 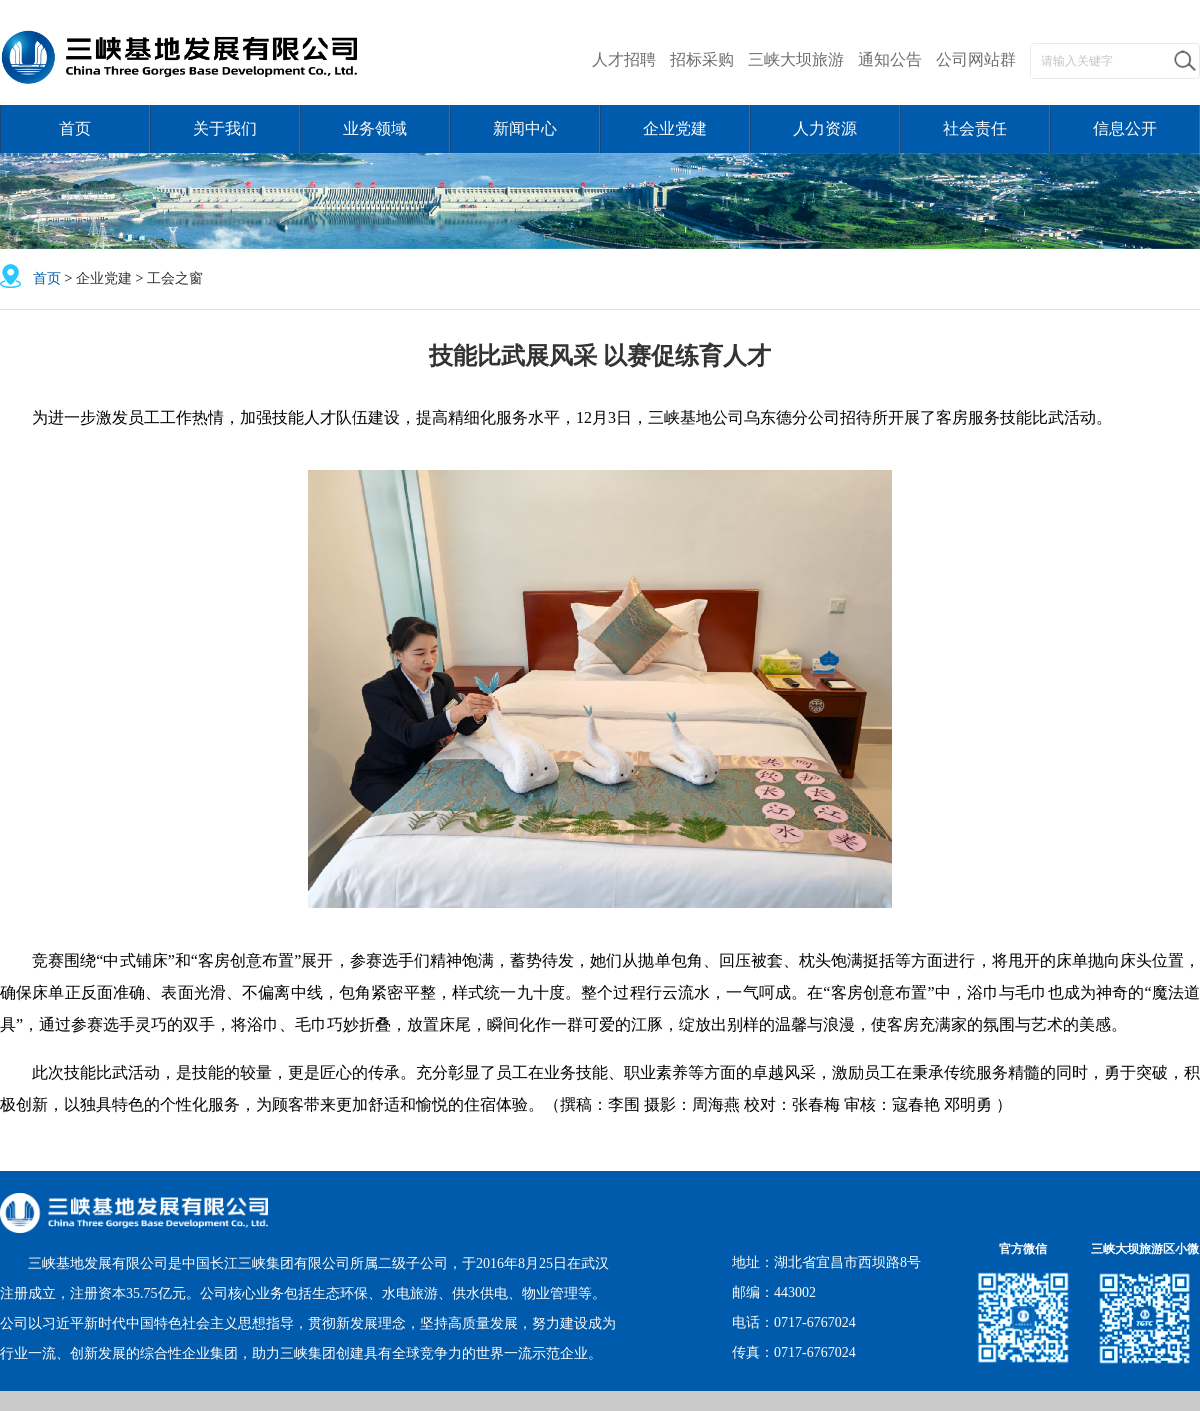 I want to click on 人力资源, so click(x=825, y=128).